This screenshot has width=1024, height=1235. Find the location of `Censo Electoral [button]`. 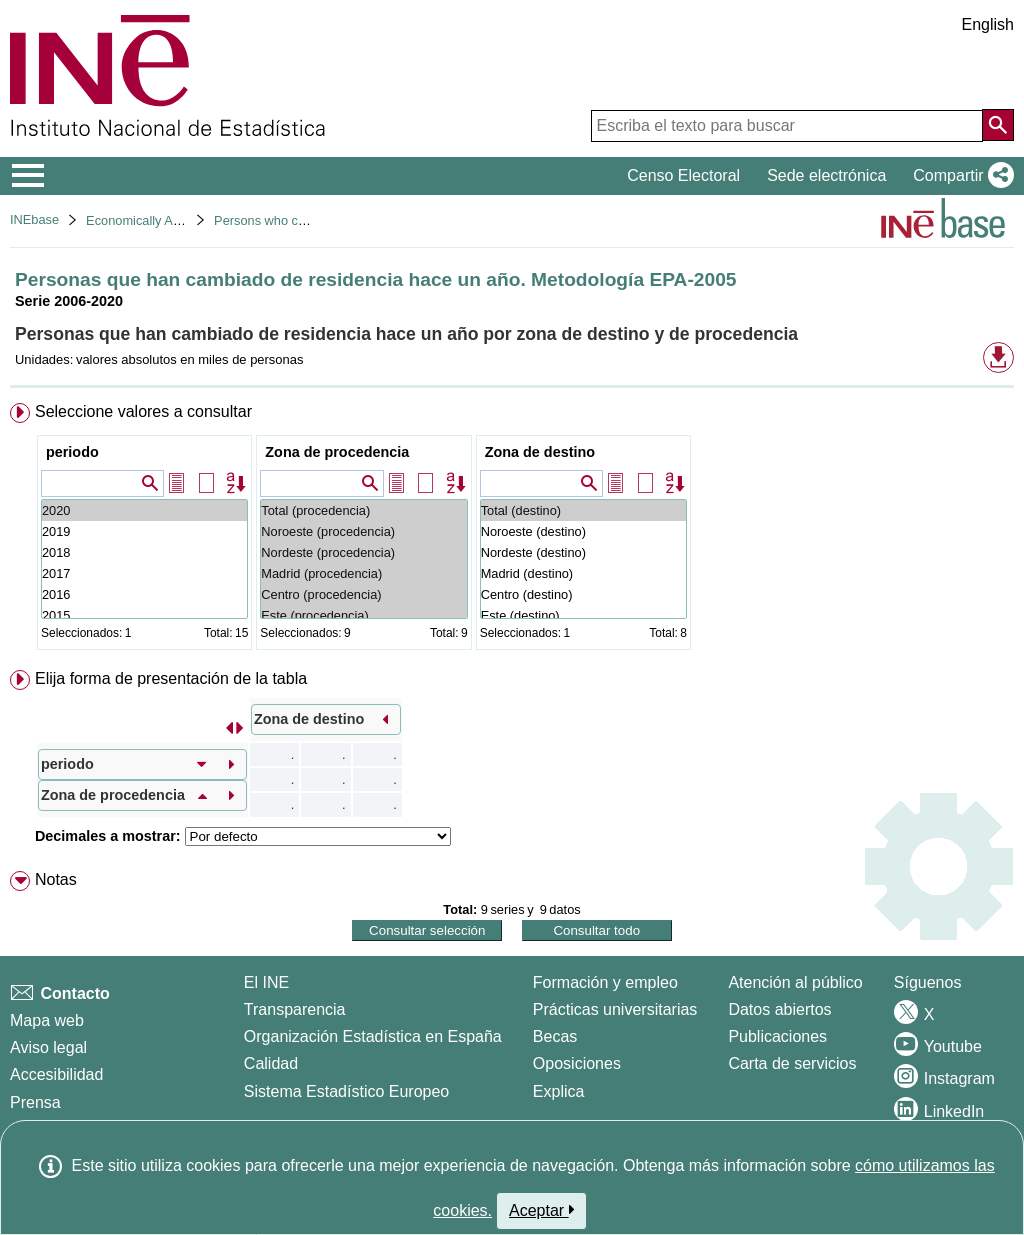

Censo Electoral [button] is located at coordinates (683, 175).